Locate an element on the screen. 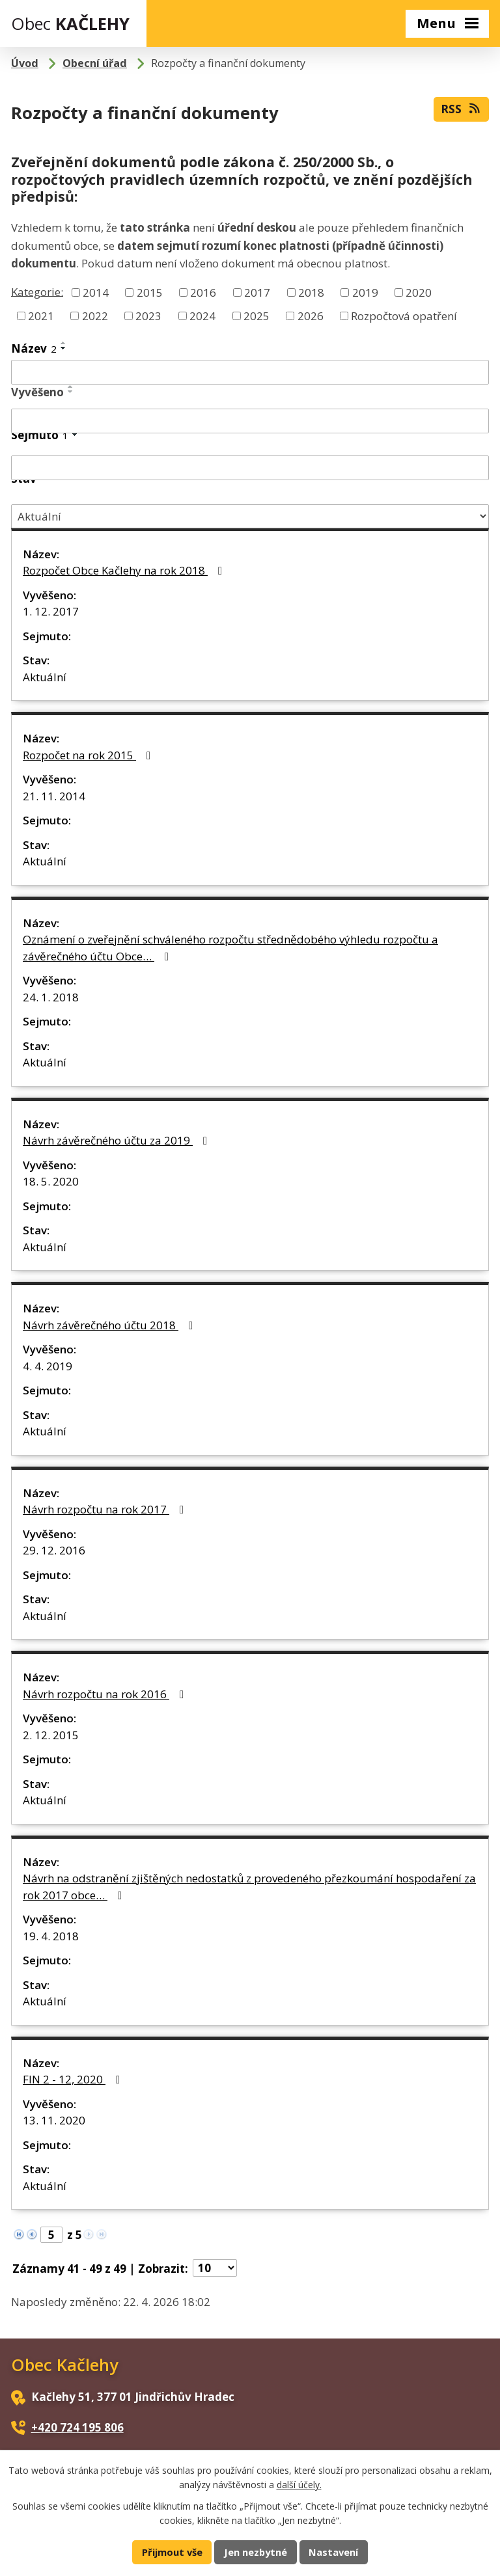 The width and height of the screenshot is (500, 2576). Aktuální is located at coordinates (44, 677).